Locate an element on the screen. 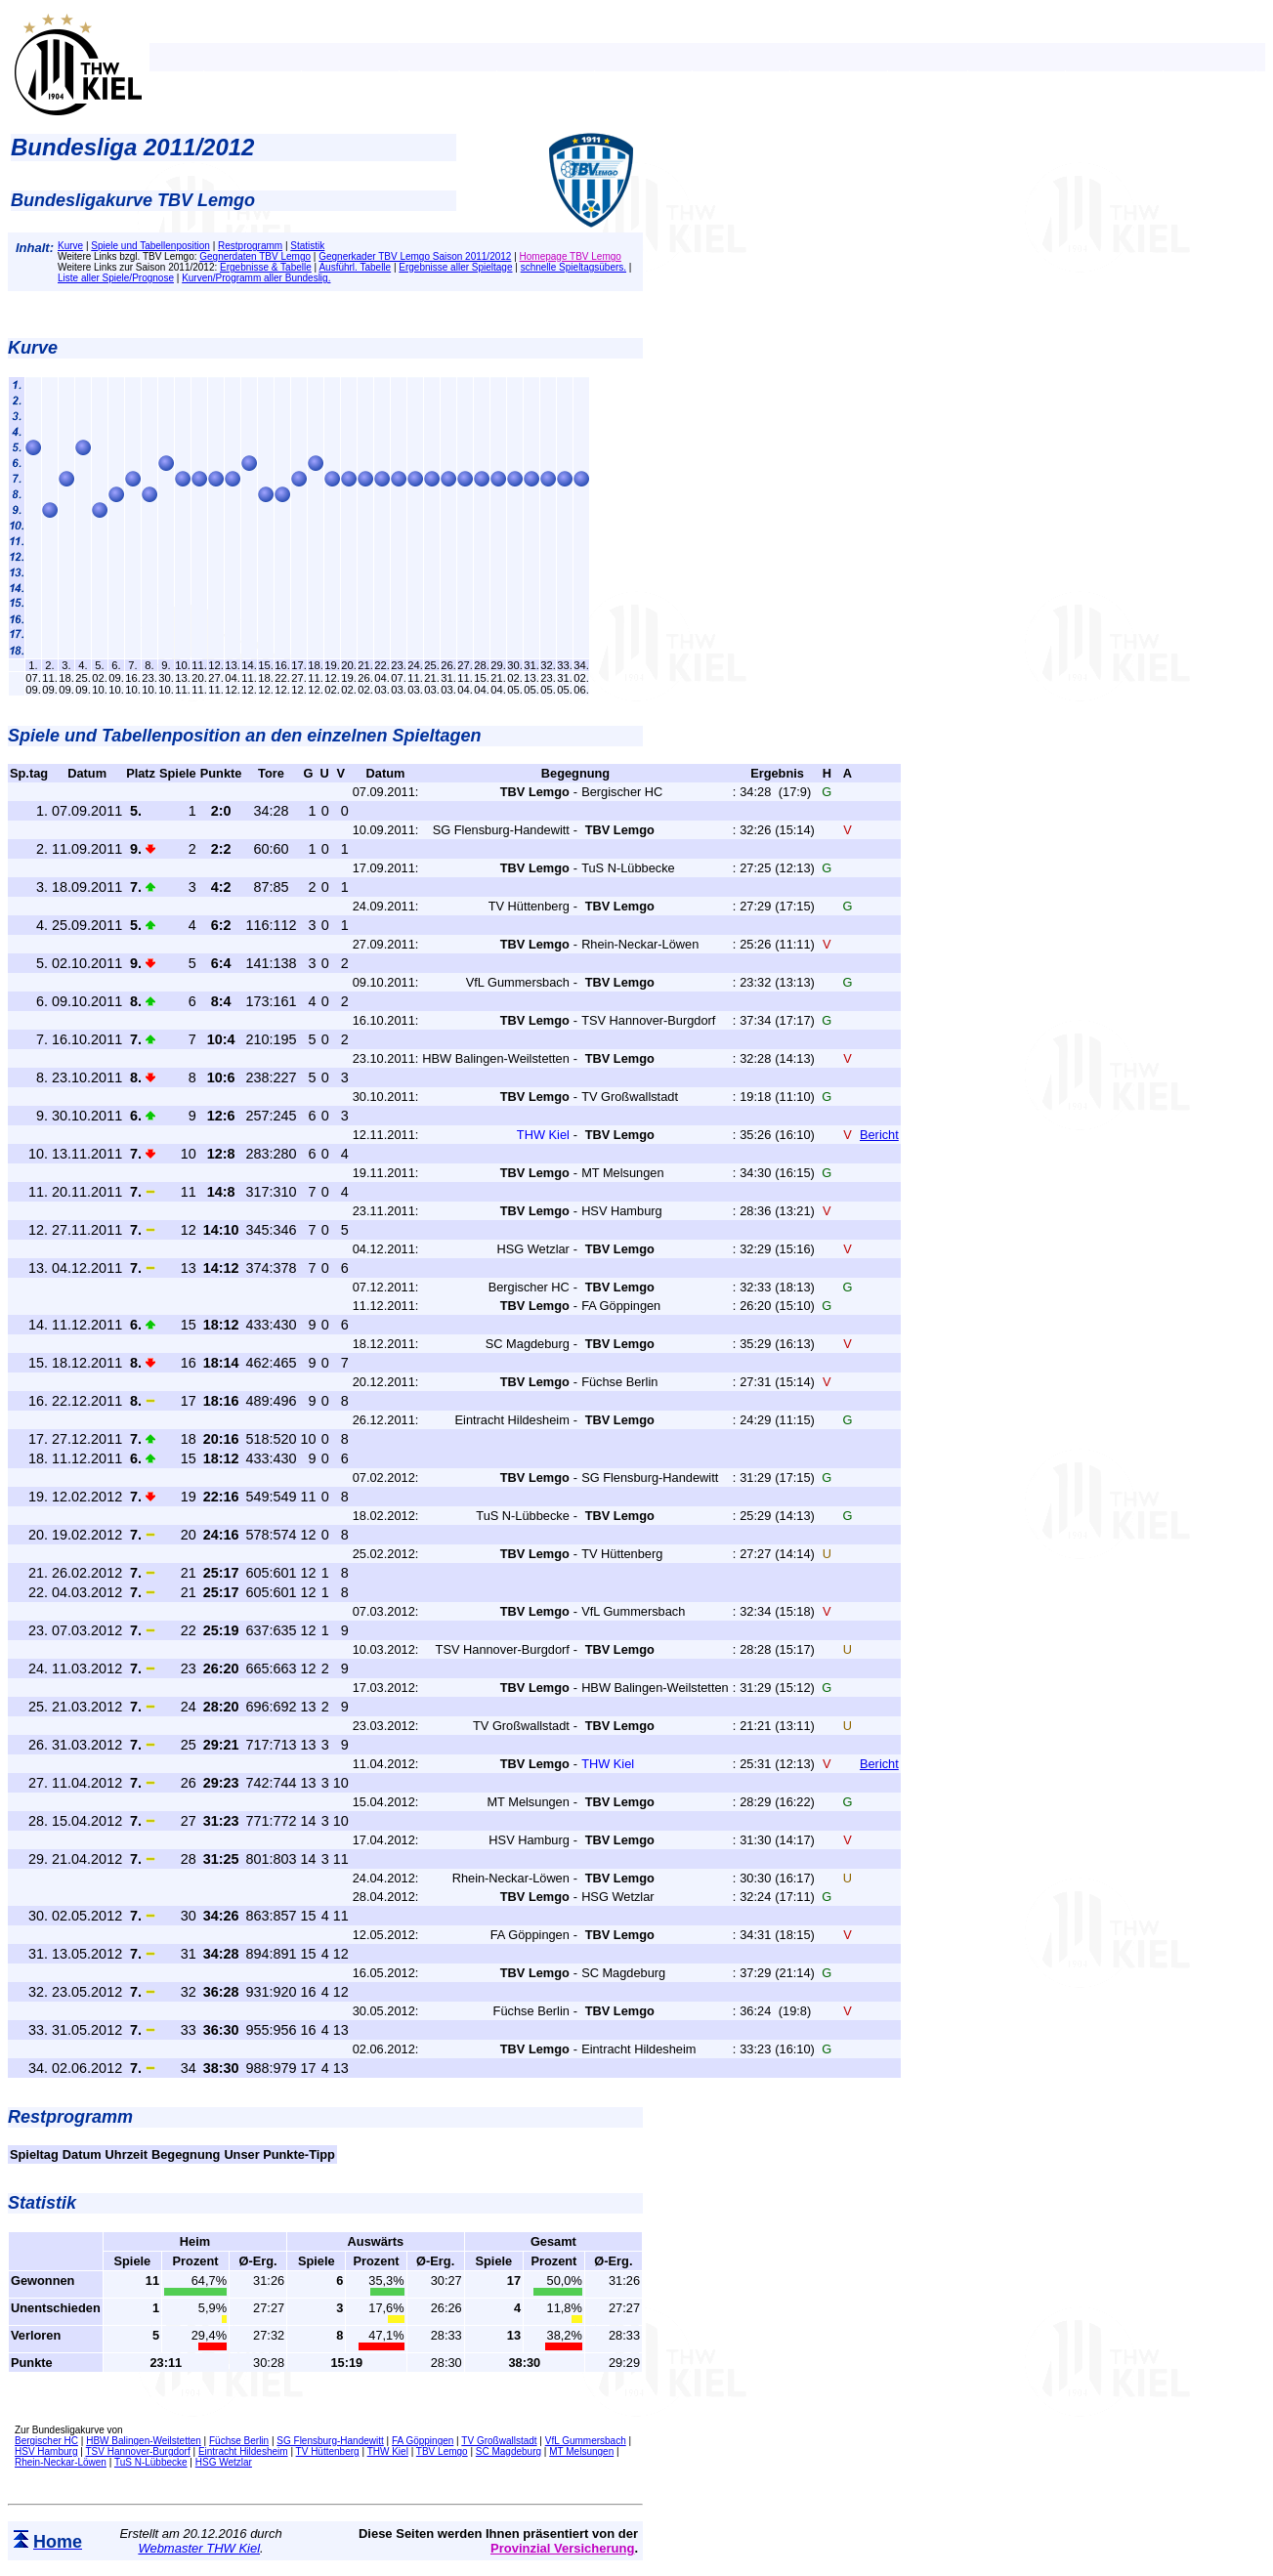 The image size is (1273, 2576). Statistik is located at coordinates (307, 245).